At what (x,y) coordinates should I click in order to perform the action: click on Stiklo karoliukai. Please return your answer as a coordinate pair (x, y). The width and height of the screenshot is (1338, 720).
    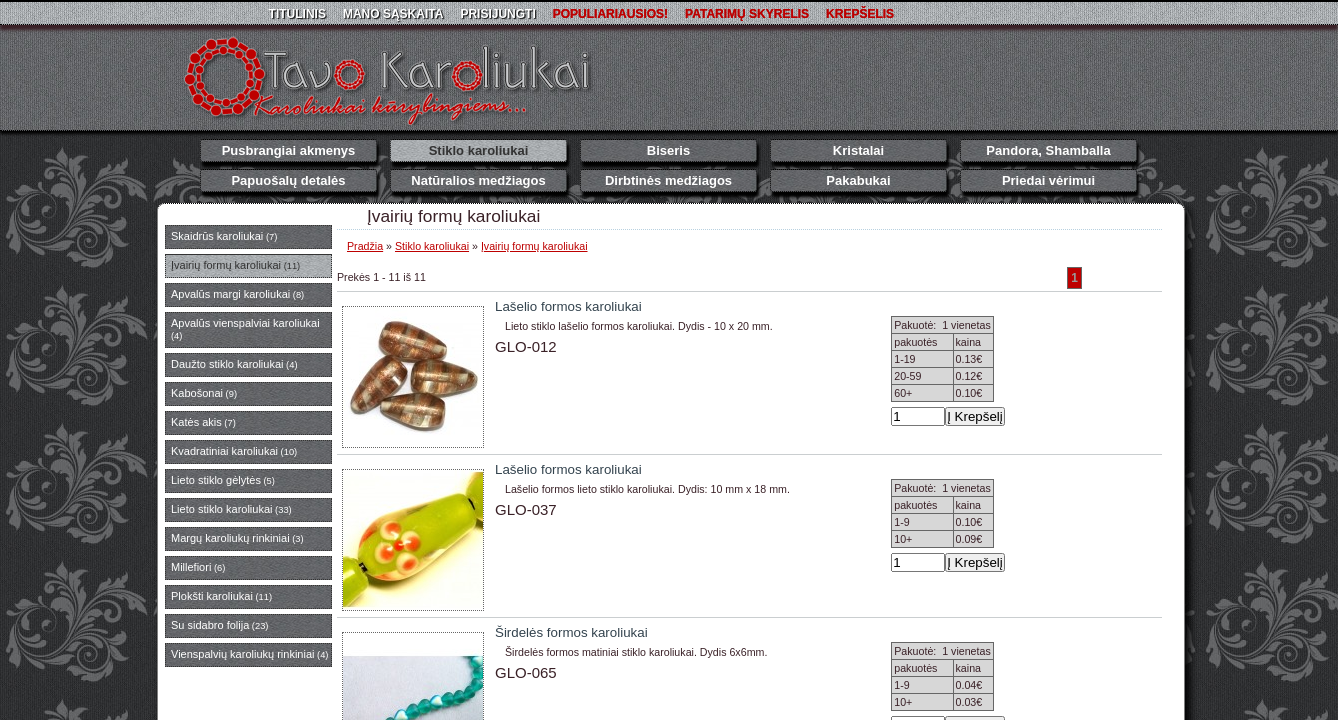
    Looking at the image, I should click on (479, 150).